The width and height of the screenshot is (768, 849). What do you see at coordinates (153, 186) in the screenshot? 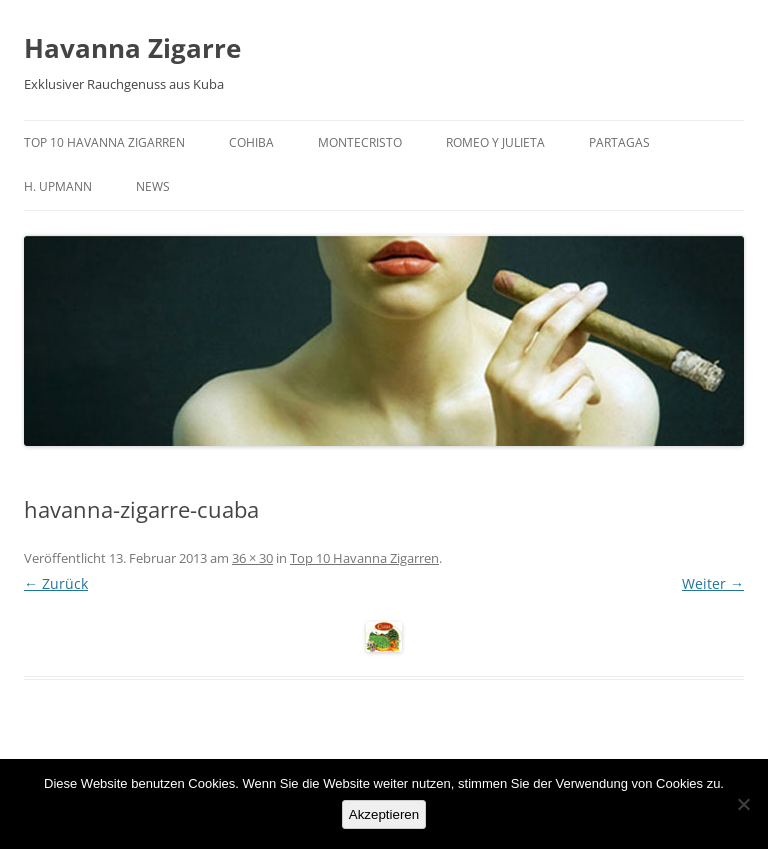
I see `News` at bounding box center [153, 186].